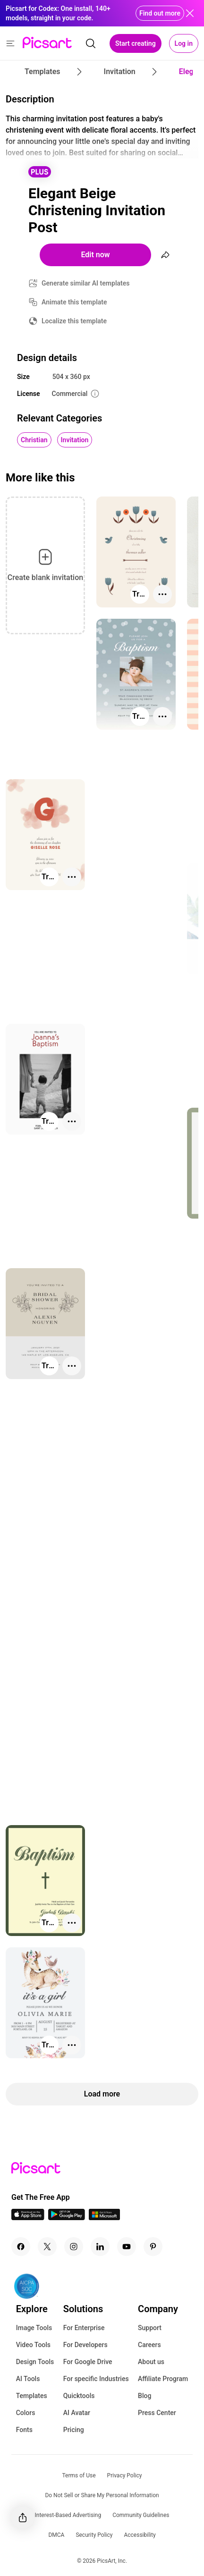 The width and height of the screenshot is (204, 2576). I want to click on Quicktools, so click(79, 2395).